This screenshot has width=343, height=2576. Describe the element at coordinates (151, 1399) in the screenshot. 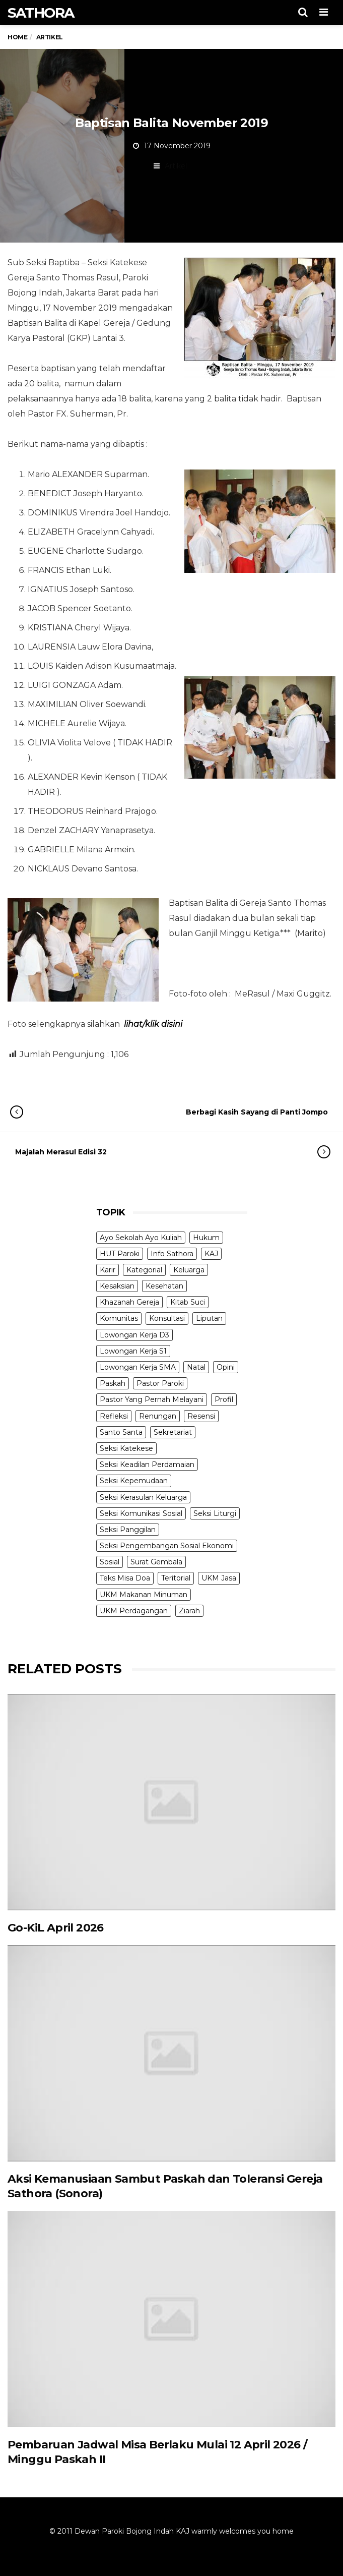

I see `Pastor Yang Pernah Melayani [Pastor Yang Pernah Melayani (26 items)]` at that location.